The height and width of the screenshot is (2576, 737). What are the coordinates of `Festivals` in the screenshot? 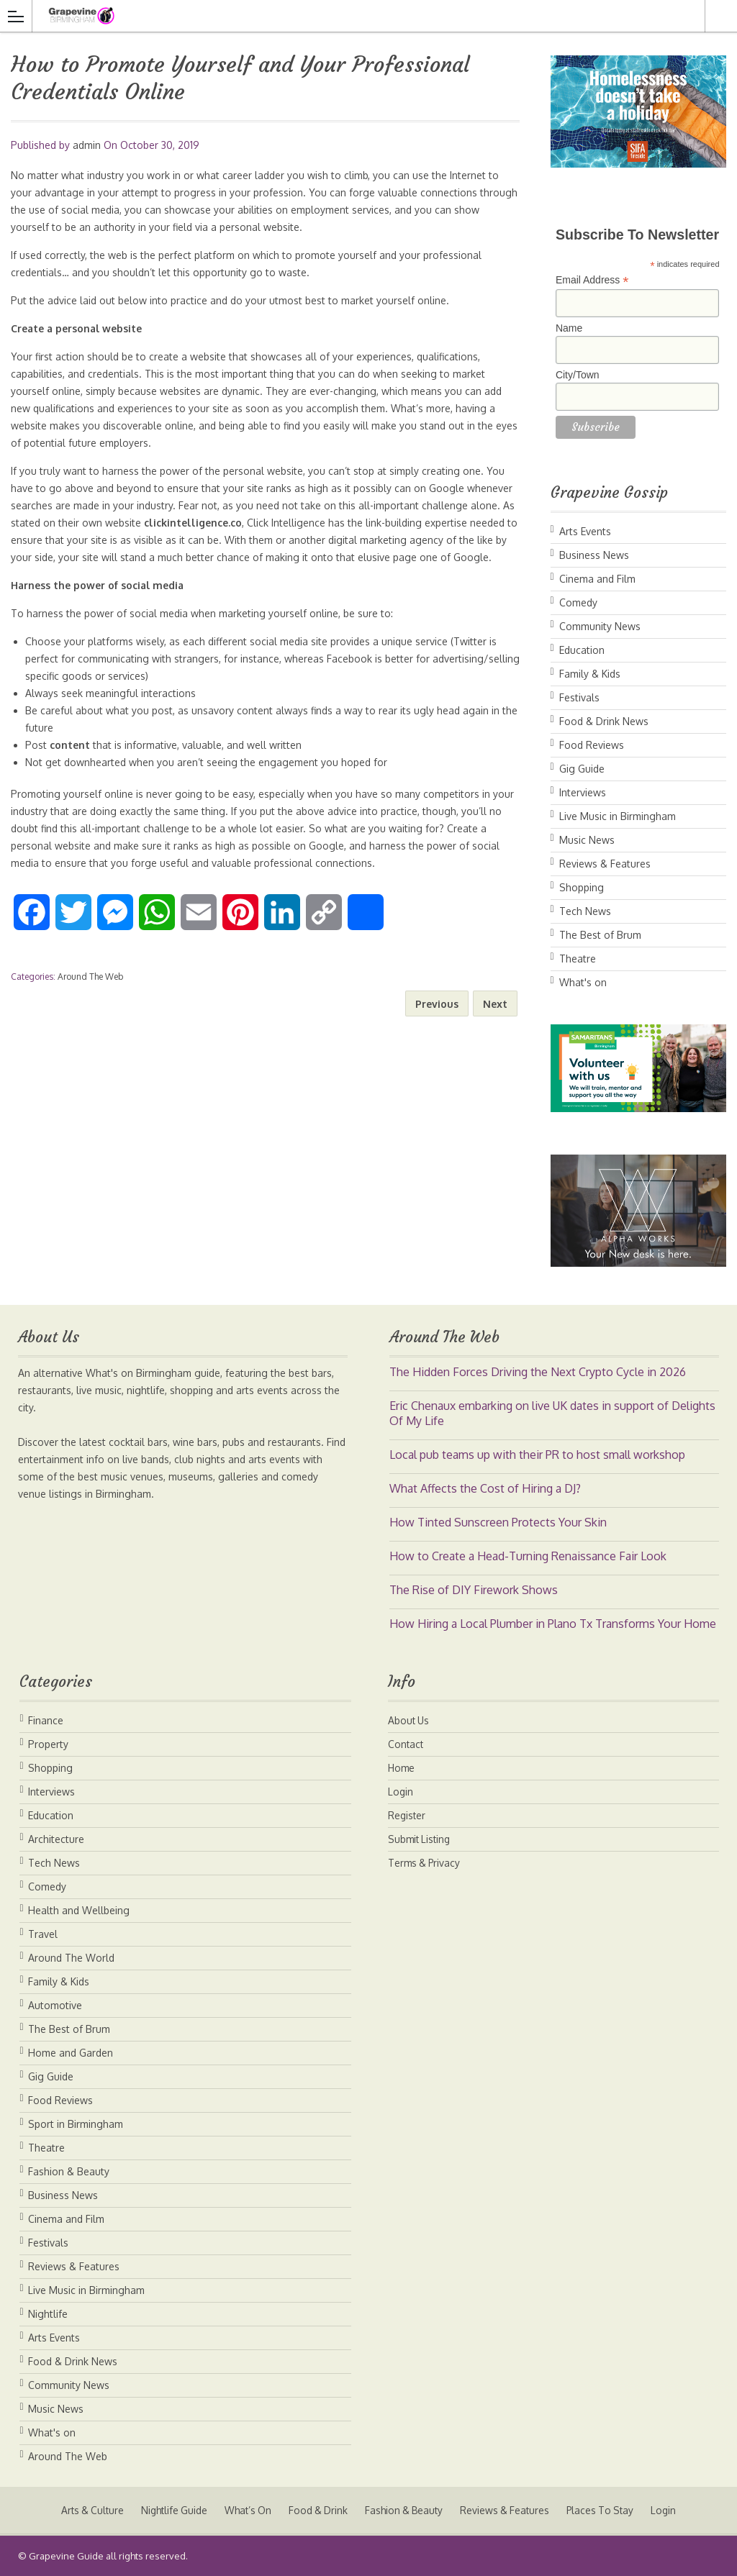 It's located at (579, 697).